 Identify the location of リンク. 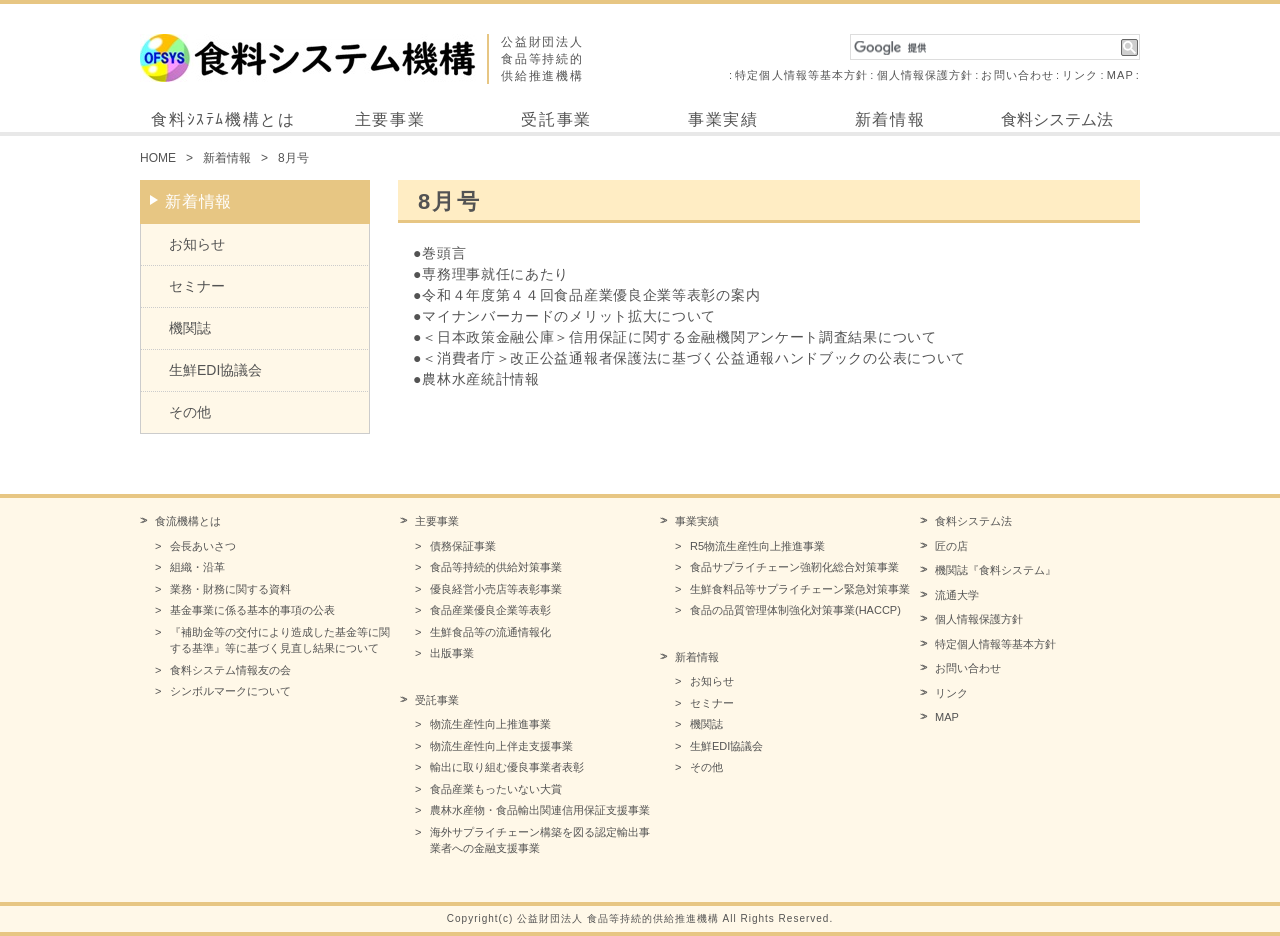
(1080, 75).